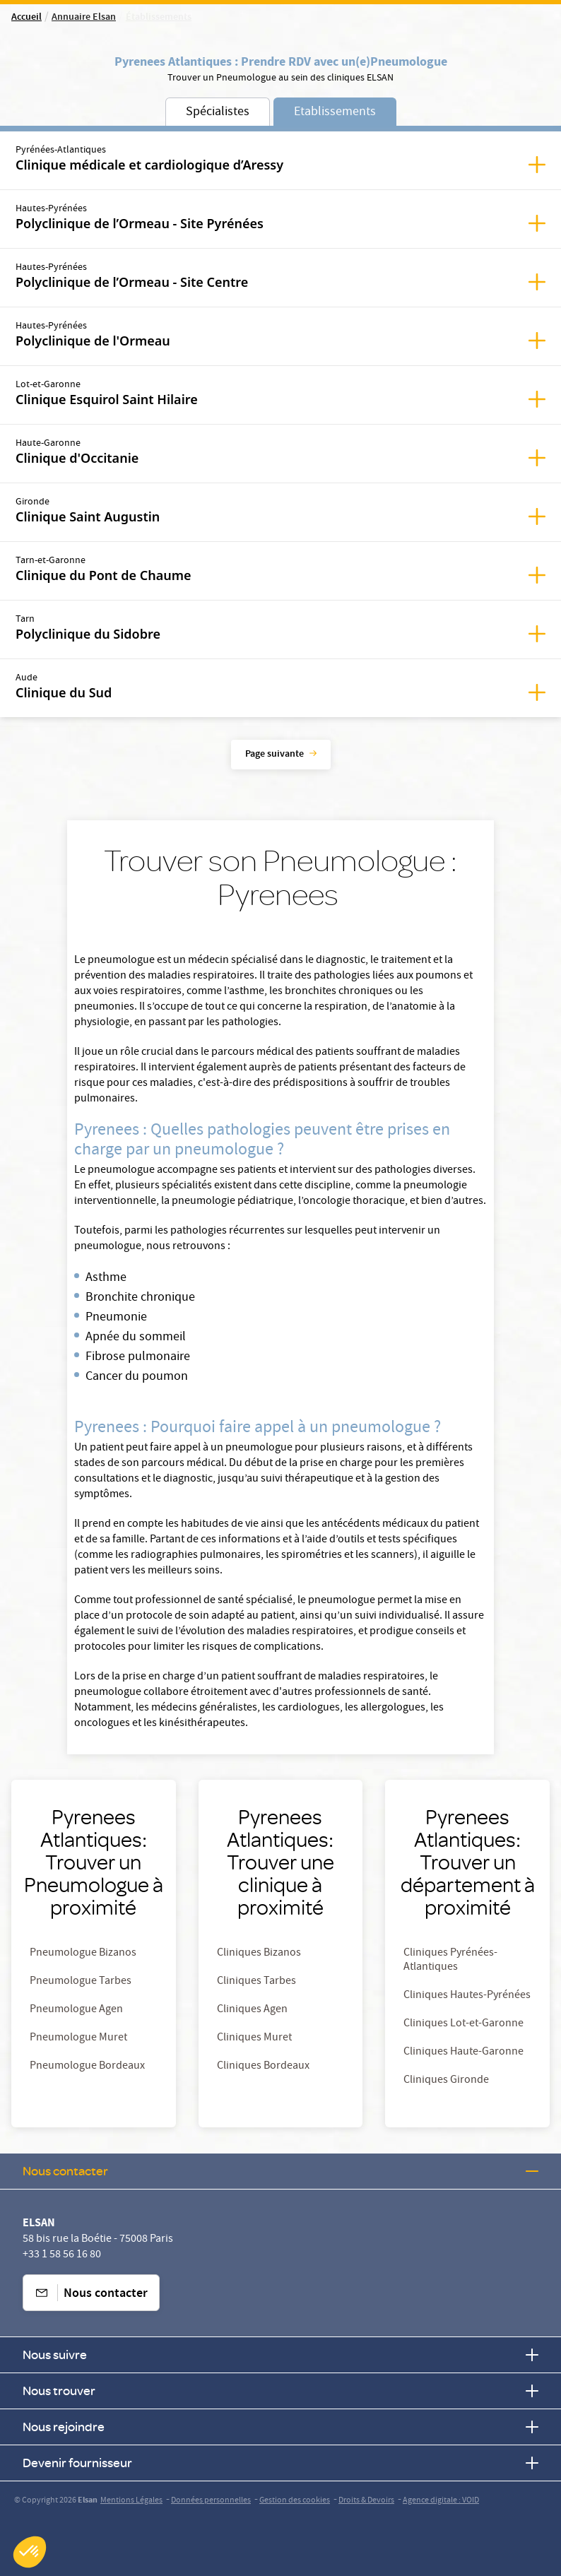 This screenshot has width=561, height=2576. What do you see at coordinates (280, 2462) in the screenshot?
I see `Devenir fournisseur` at bounding box center [280, 2462].